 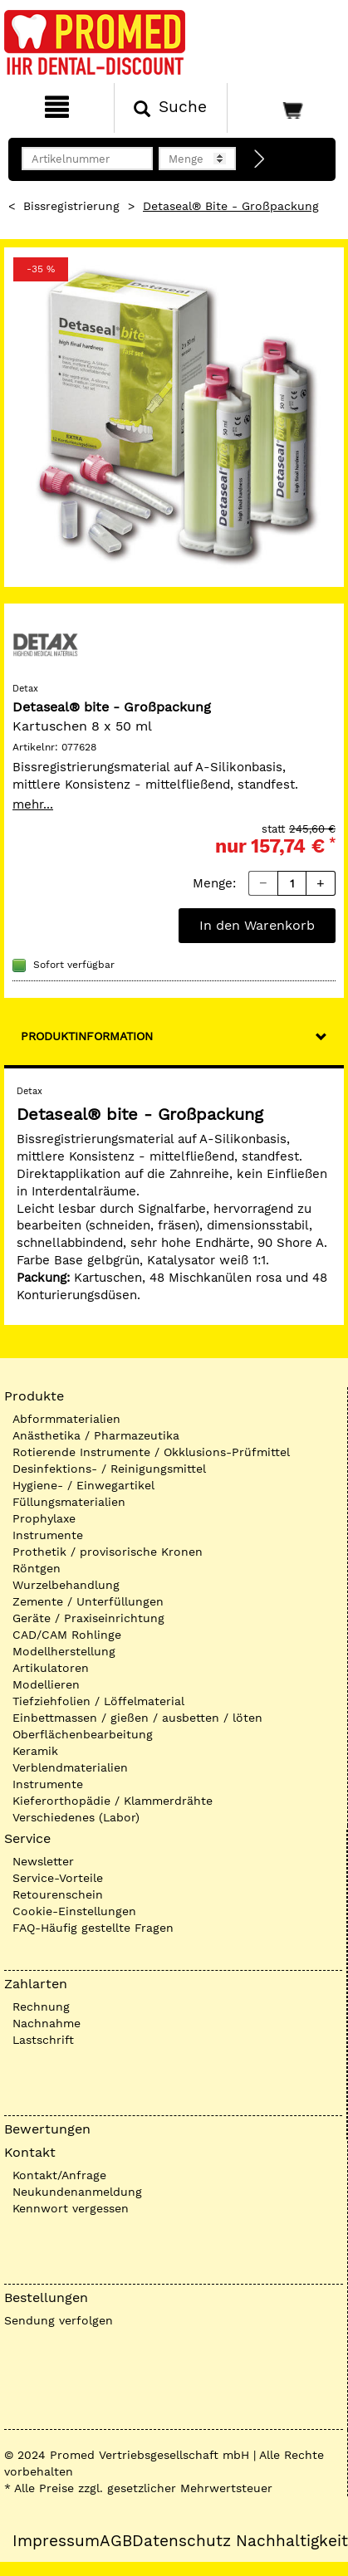 What do you see at coordinates (58, 2320) in the screenshot?
I see `Sendung verfolgen` at bounding box center [58, 2320].